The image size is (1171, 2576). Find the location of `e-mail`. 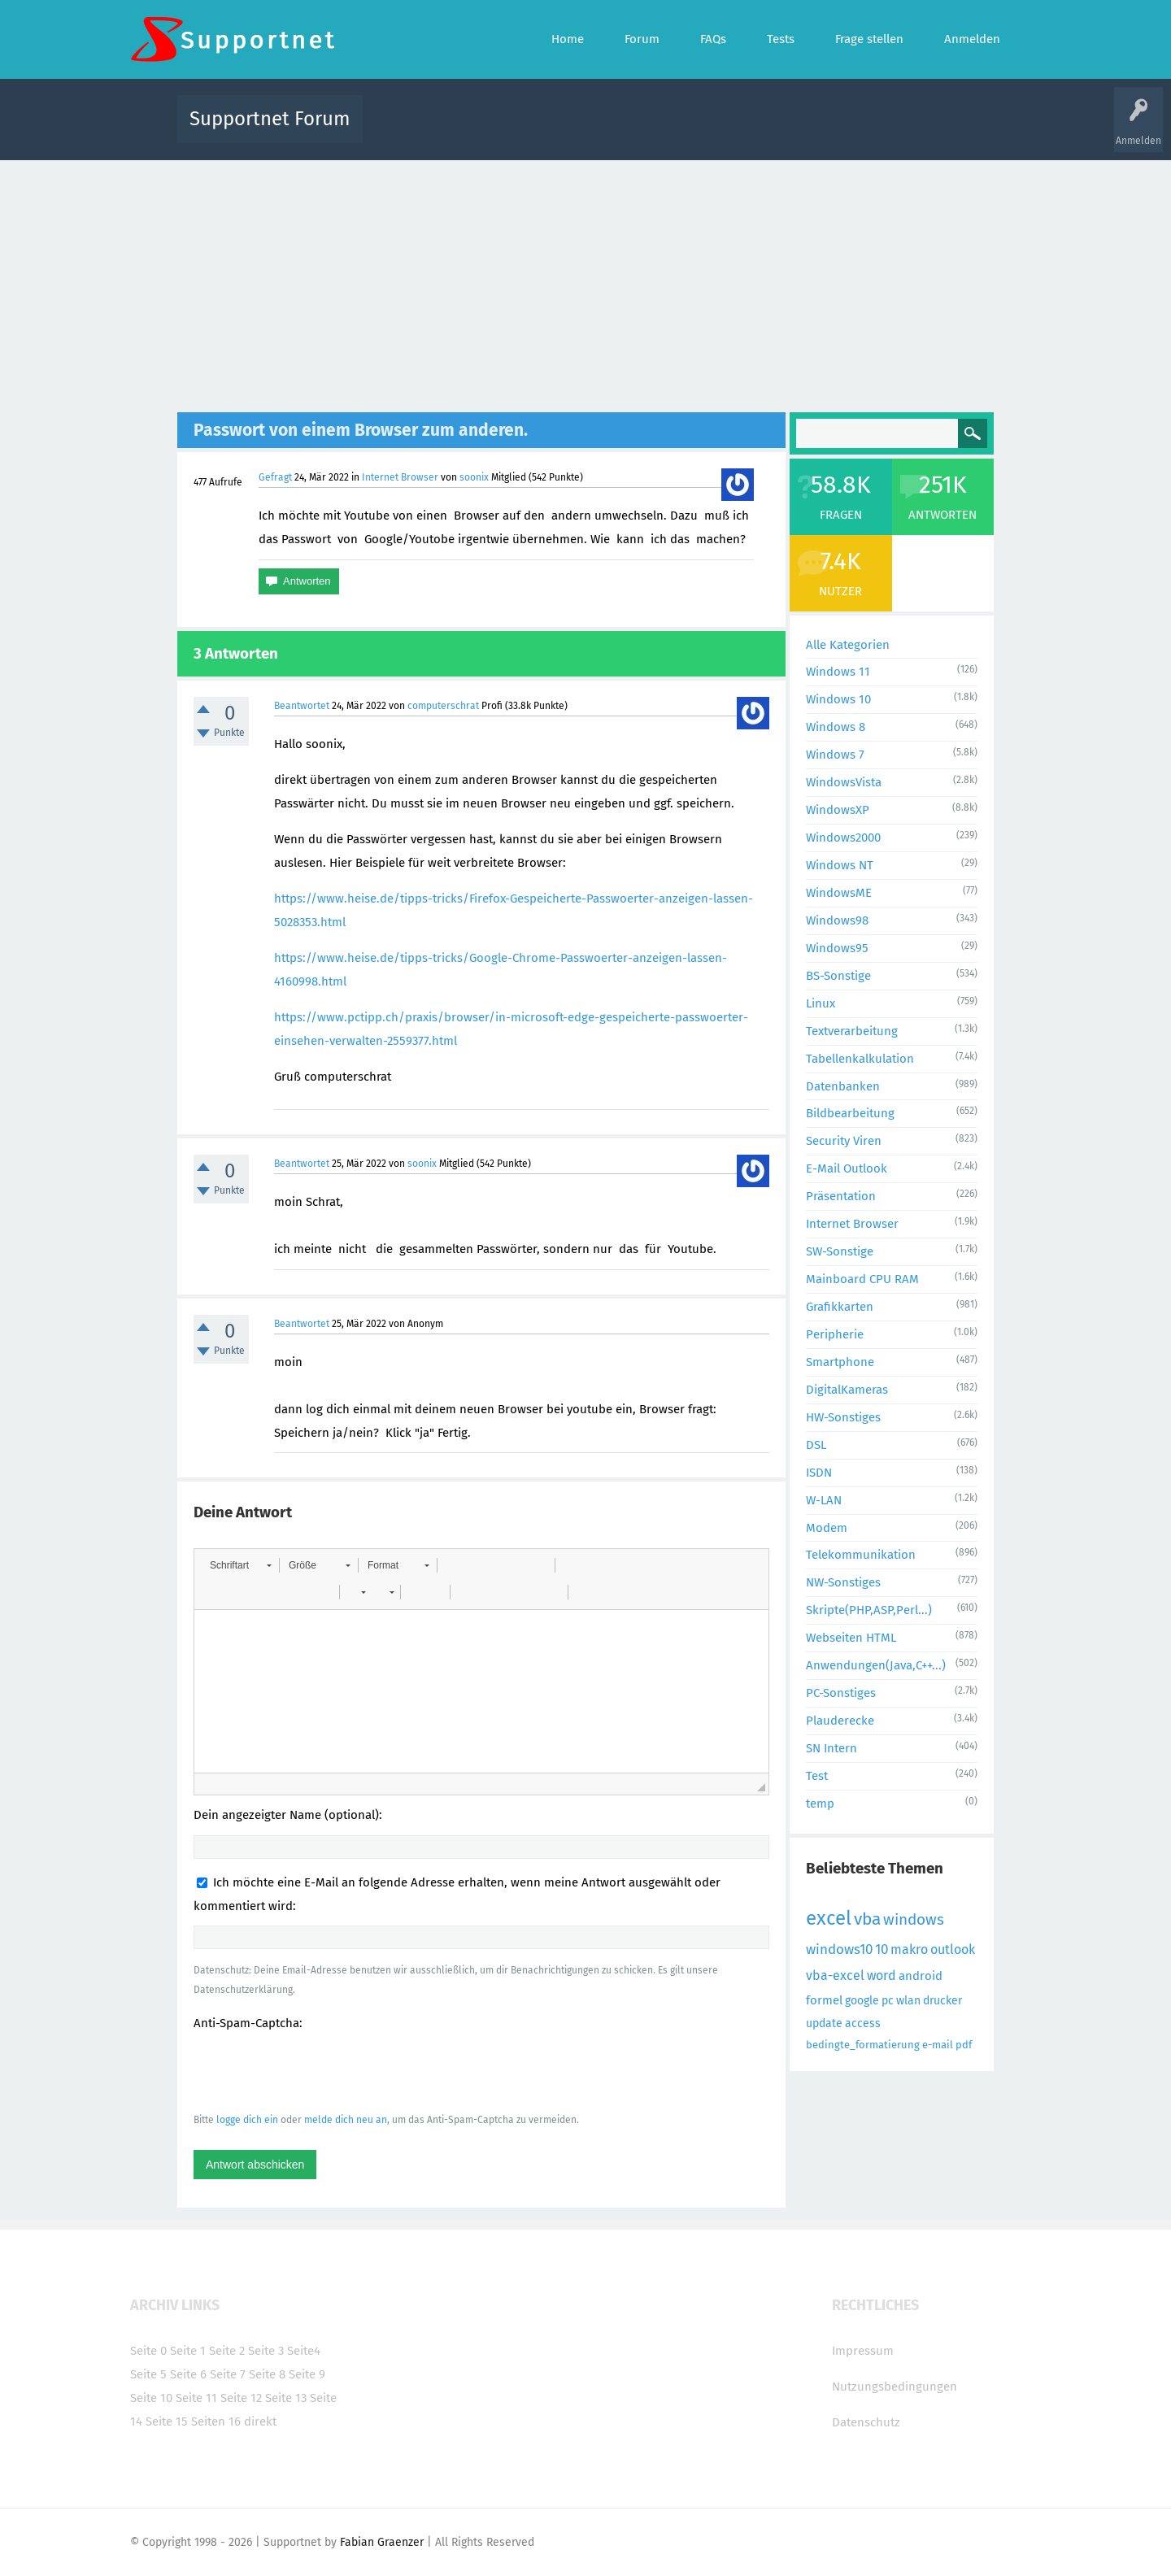

e-mail is located at coordinates (937, 2045).